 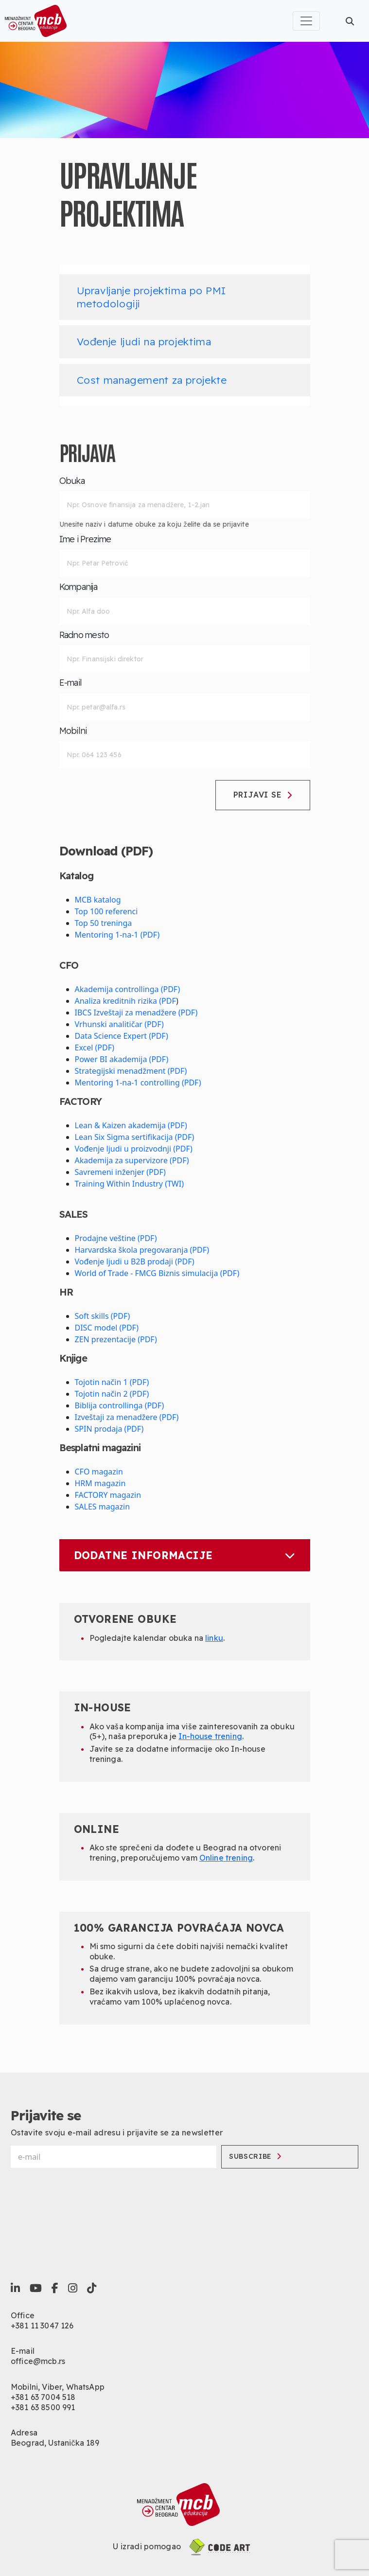 What do you see at coordinates (116, 1238) in the screenshot?
I see `Prodajne veštine (PDF)` at bounding box center [116, 1238].